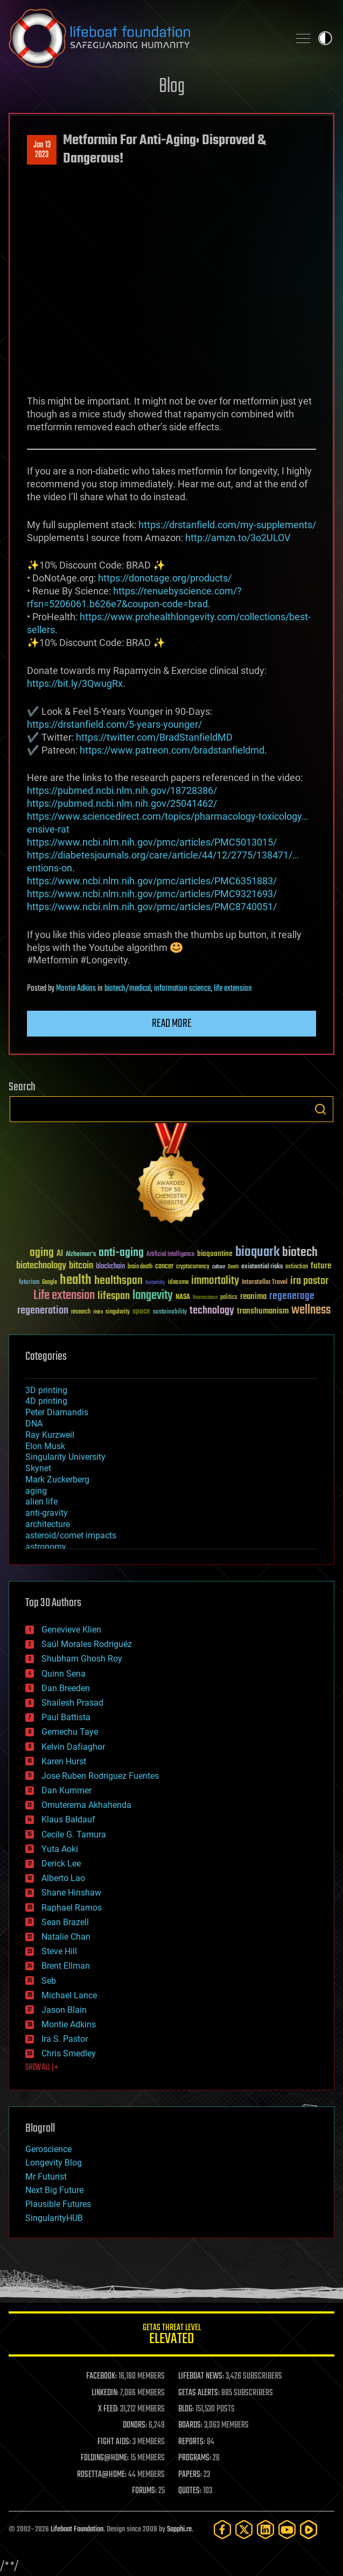  I want to click on singularity [singularity (30 items)], so click(118, 1312).